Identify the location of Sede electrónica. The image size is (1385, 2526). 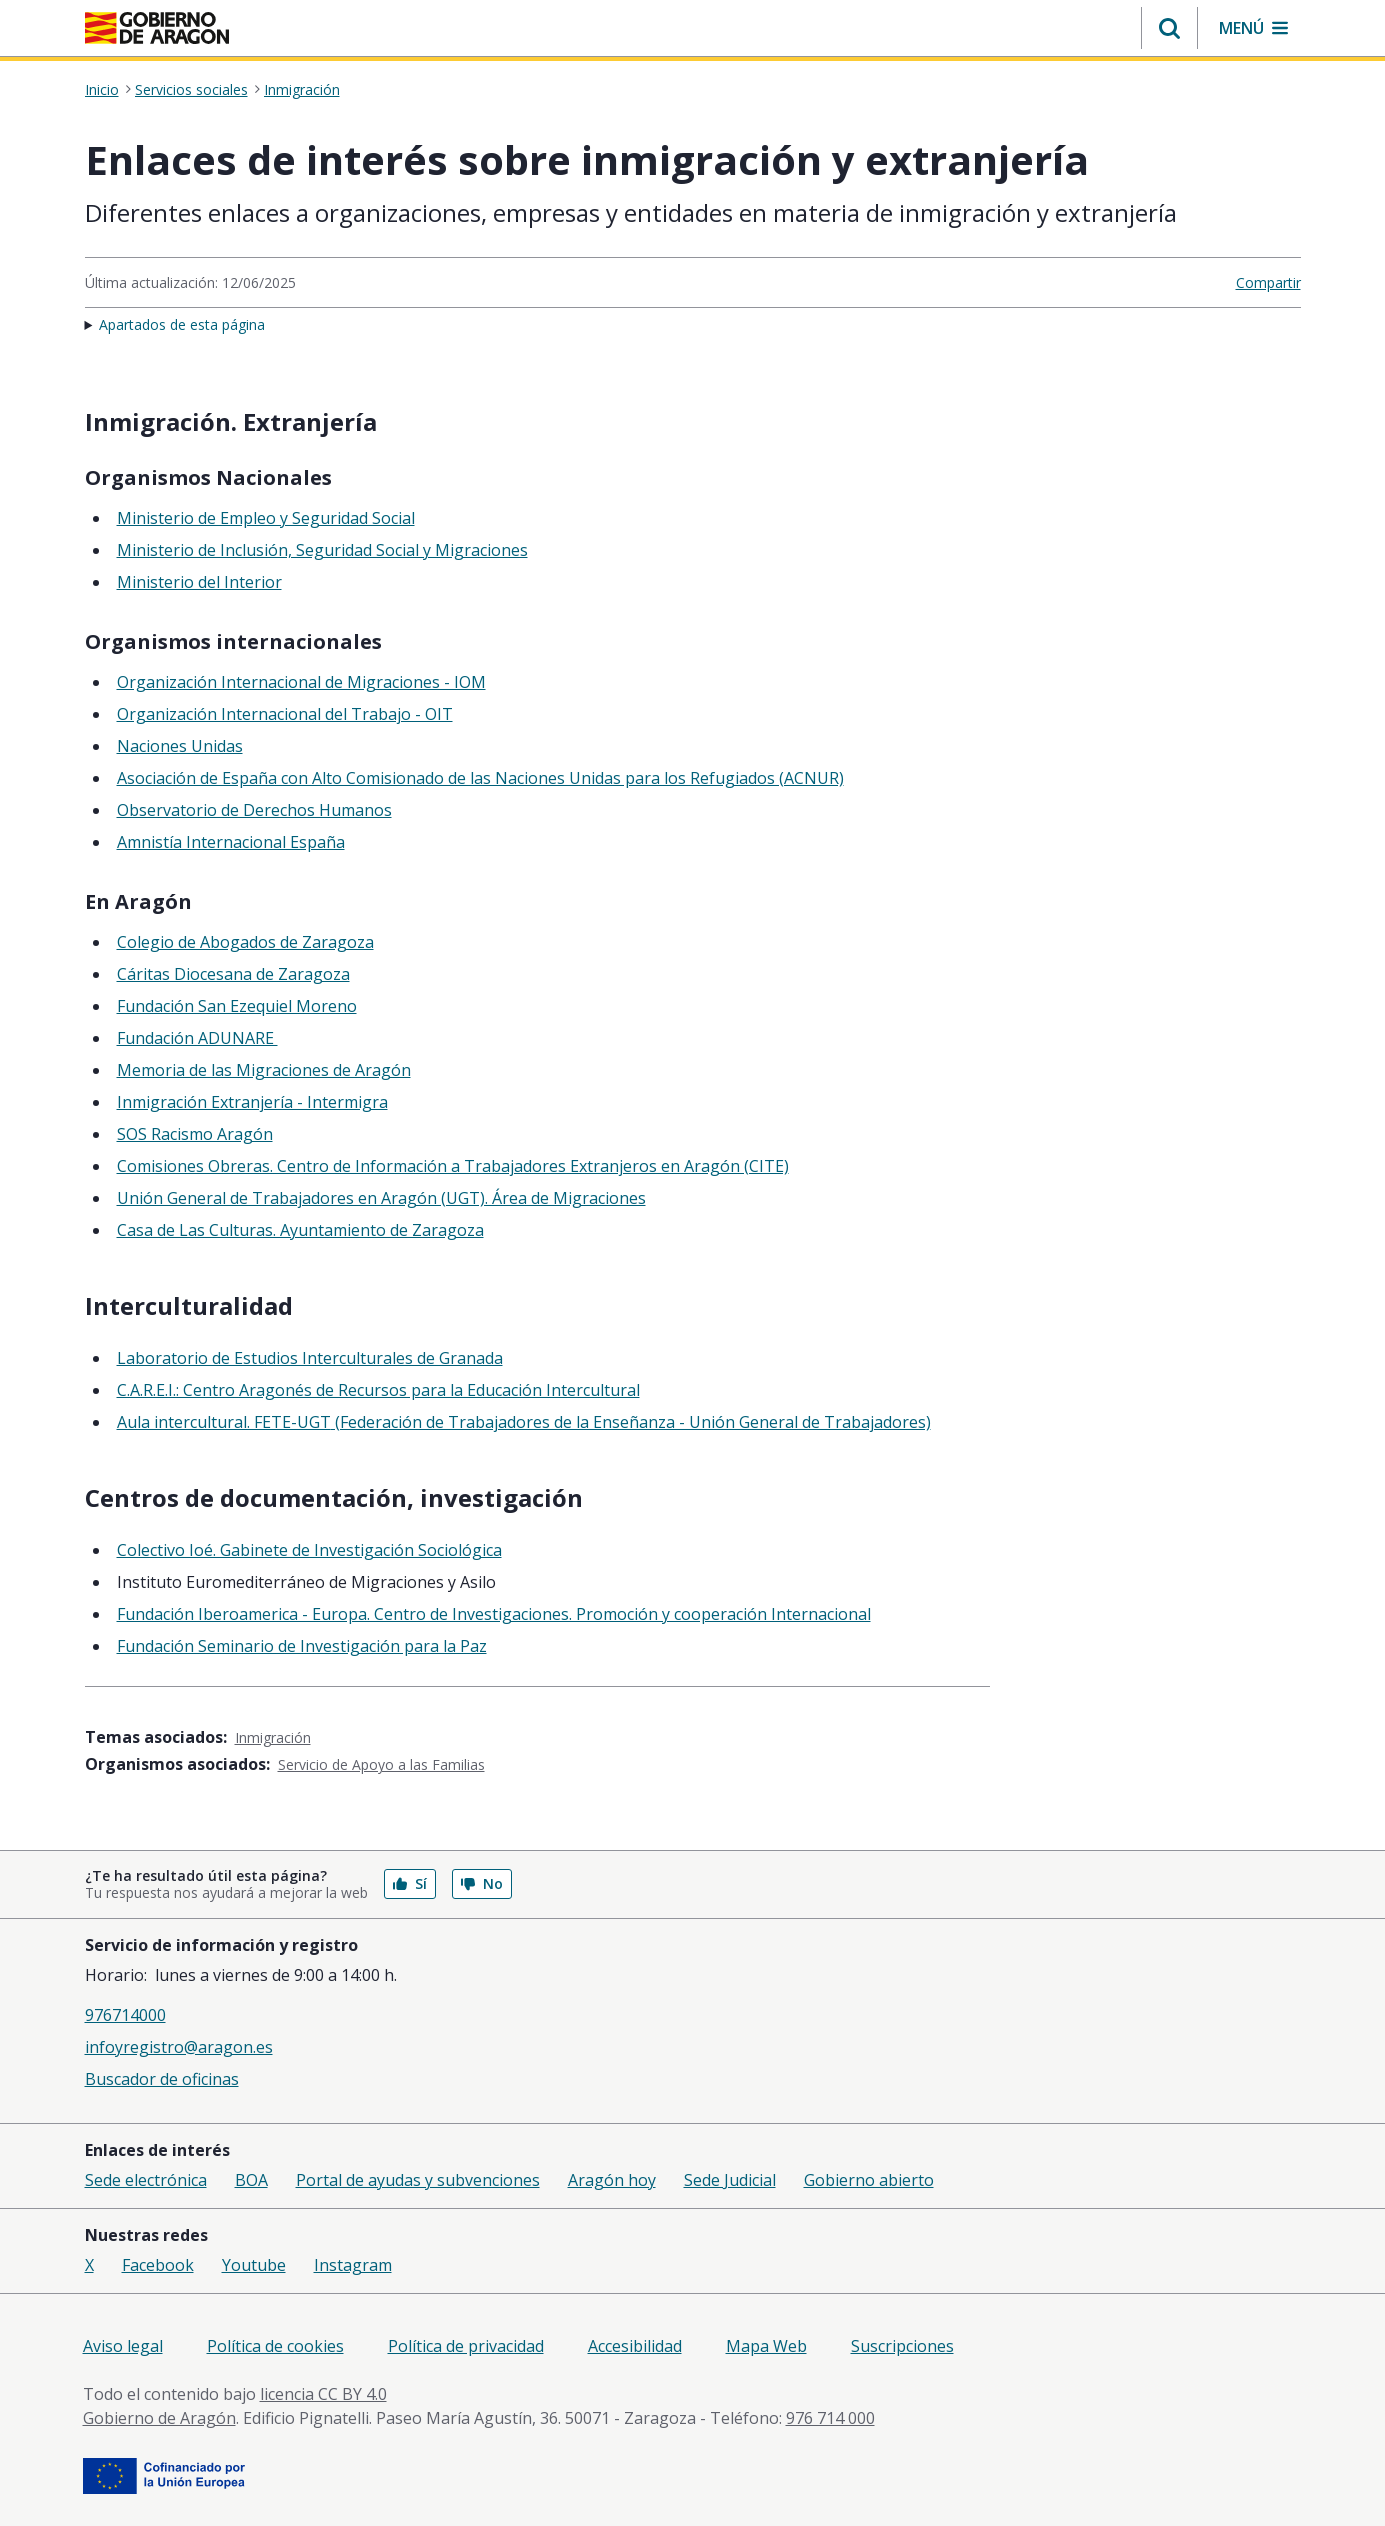
(146, 2180).